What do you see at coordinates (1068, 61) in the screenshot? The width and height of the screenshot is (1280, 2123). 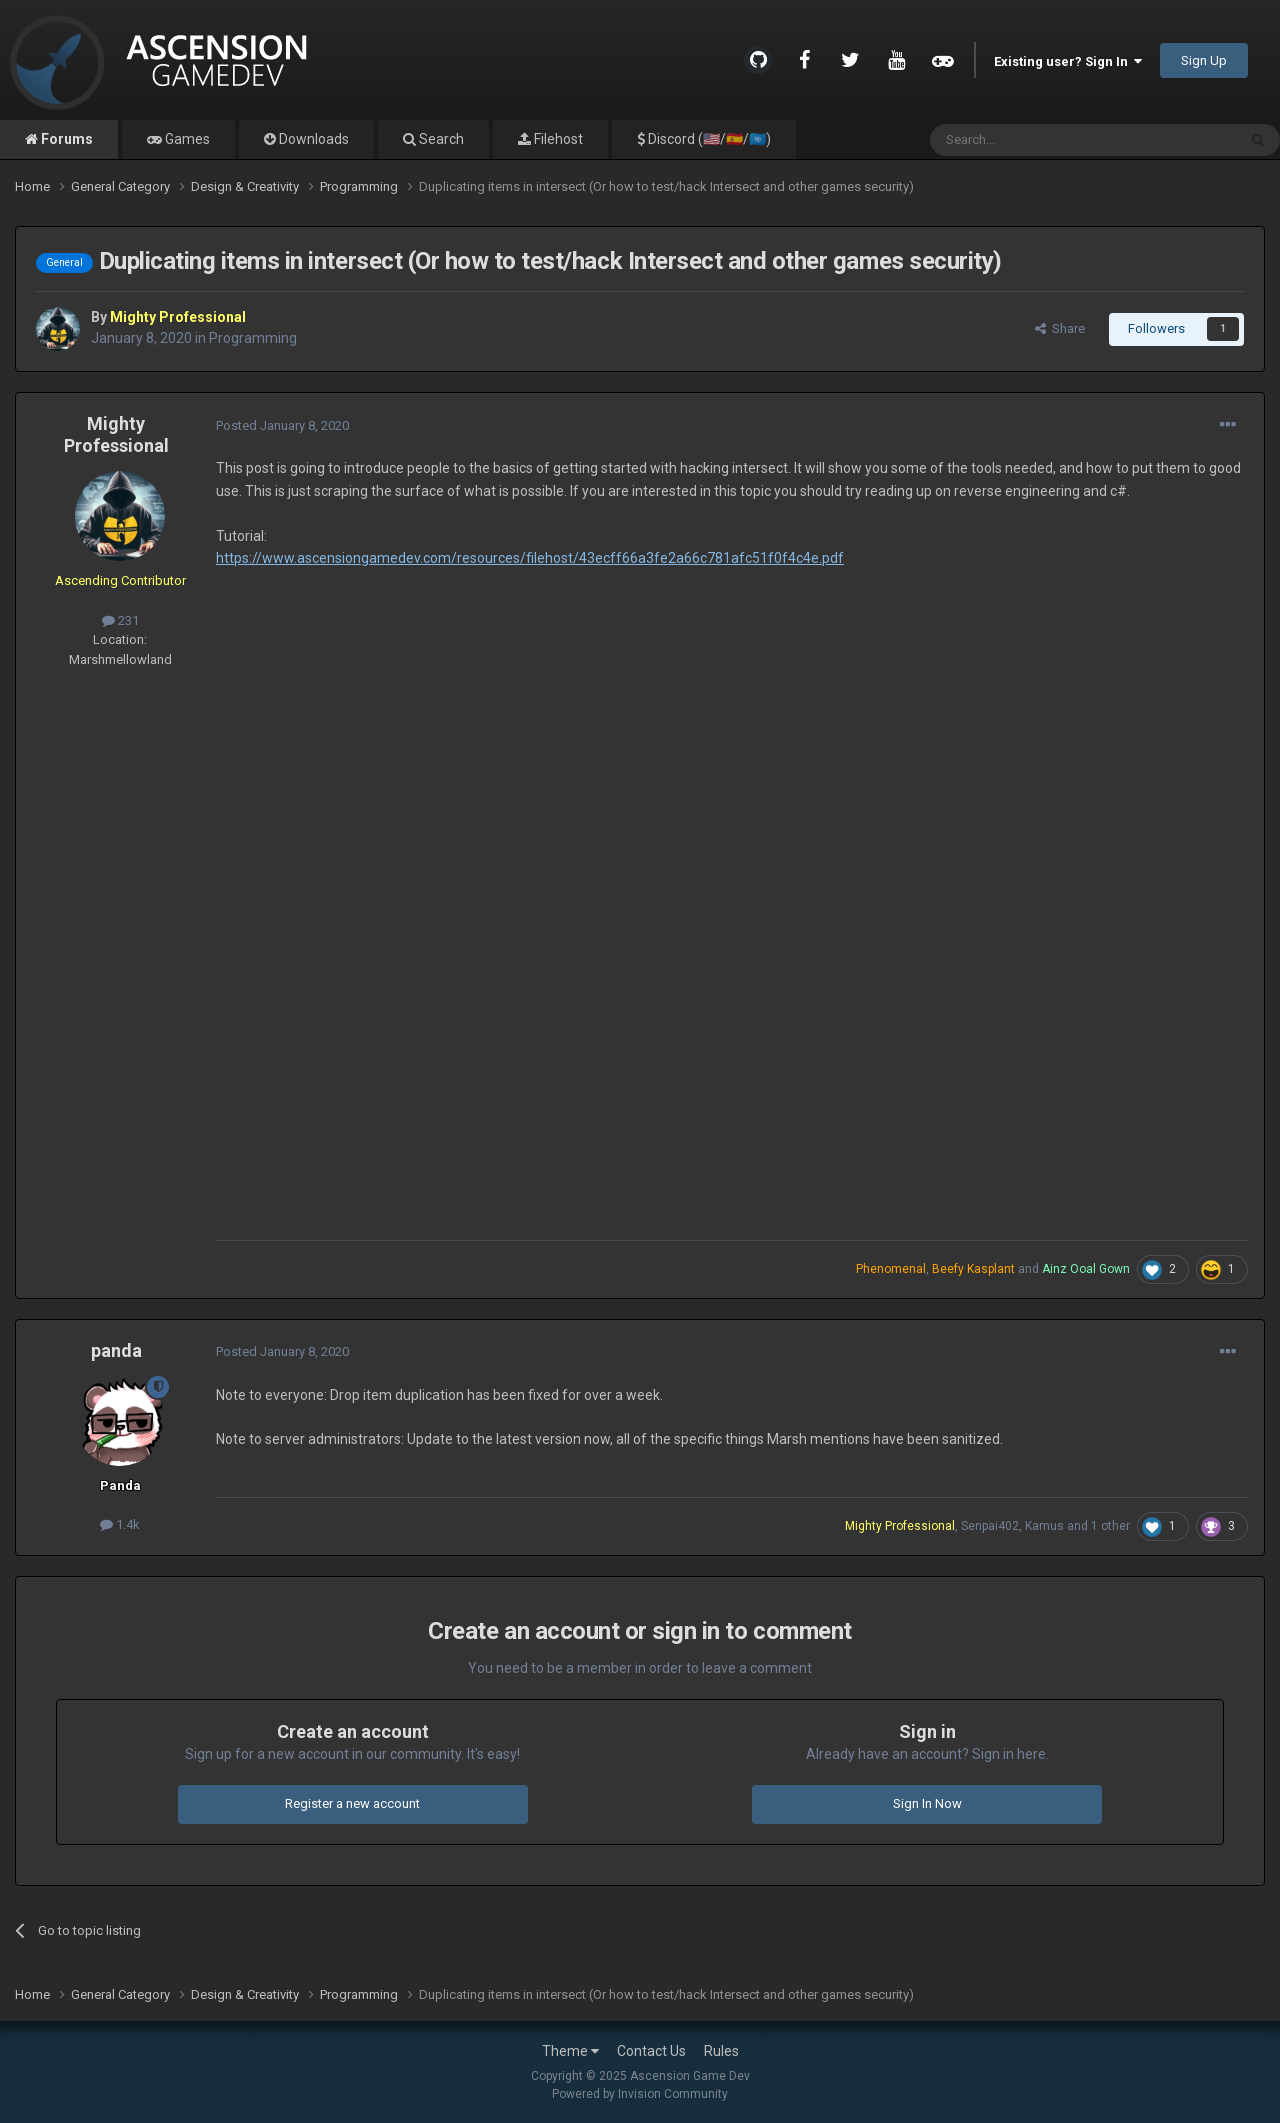 I see `Existing user? Sign In` at bounding box center [1068, 61].